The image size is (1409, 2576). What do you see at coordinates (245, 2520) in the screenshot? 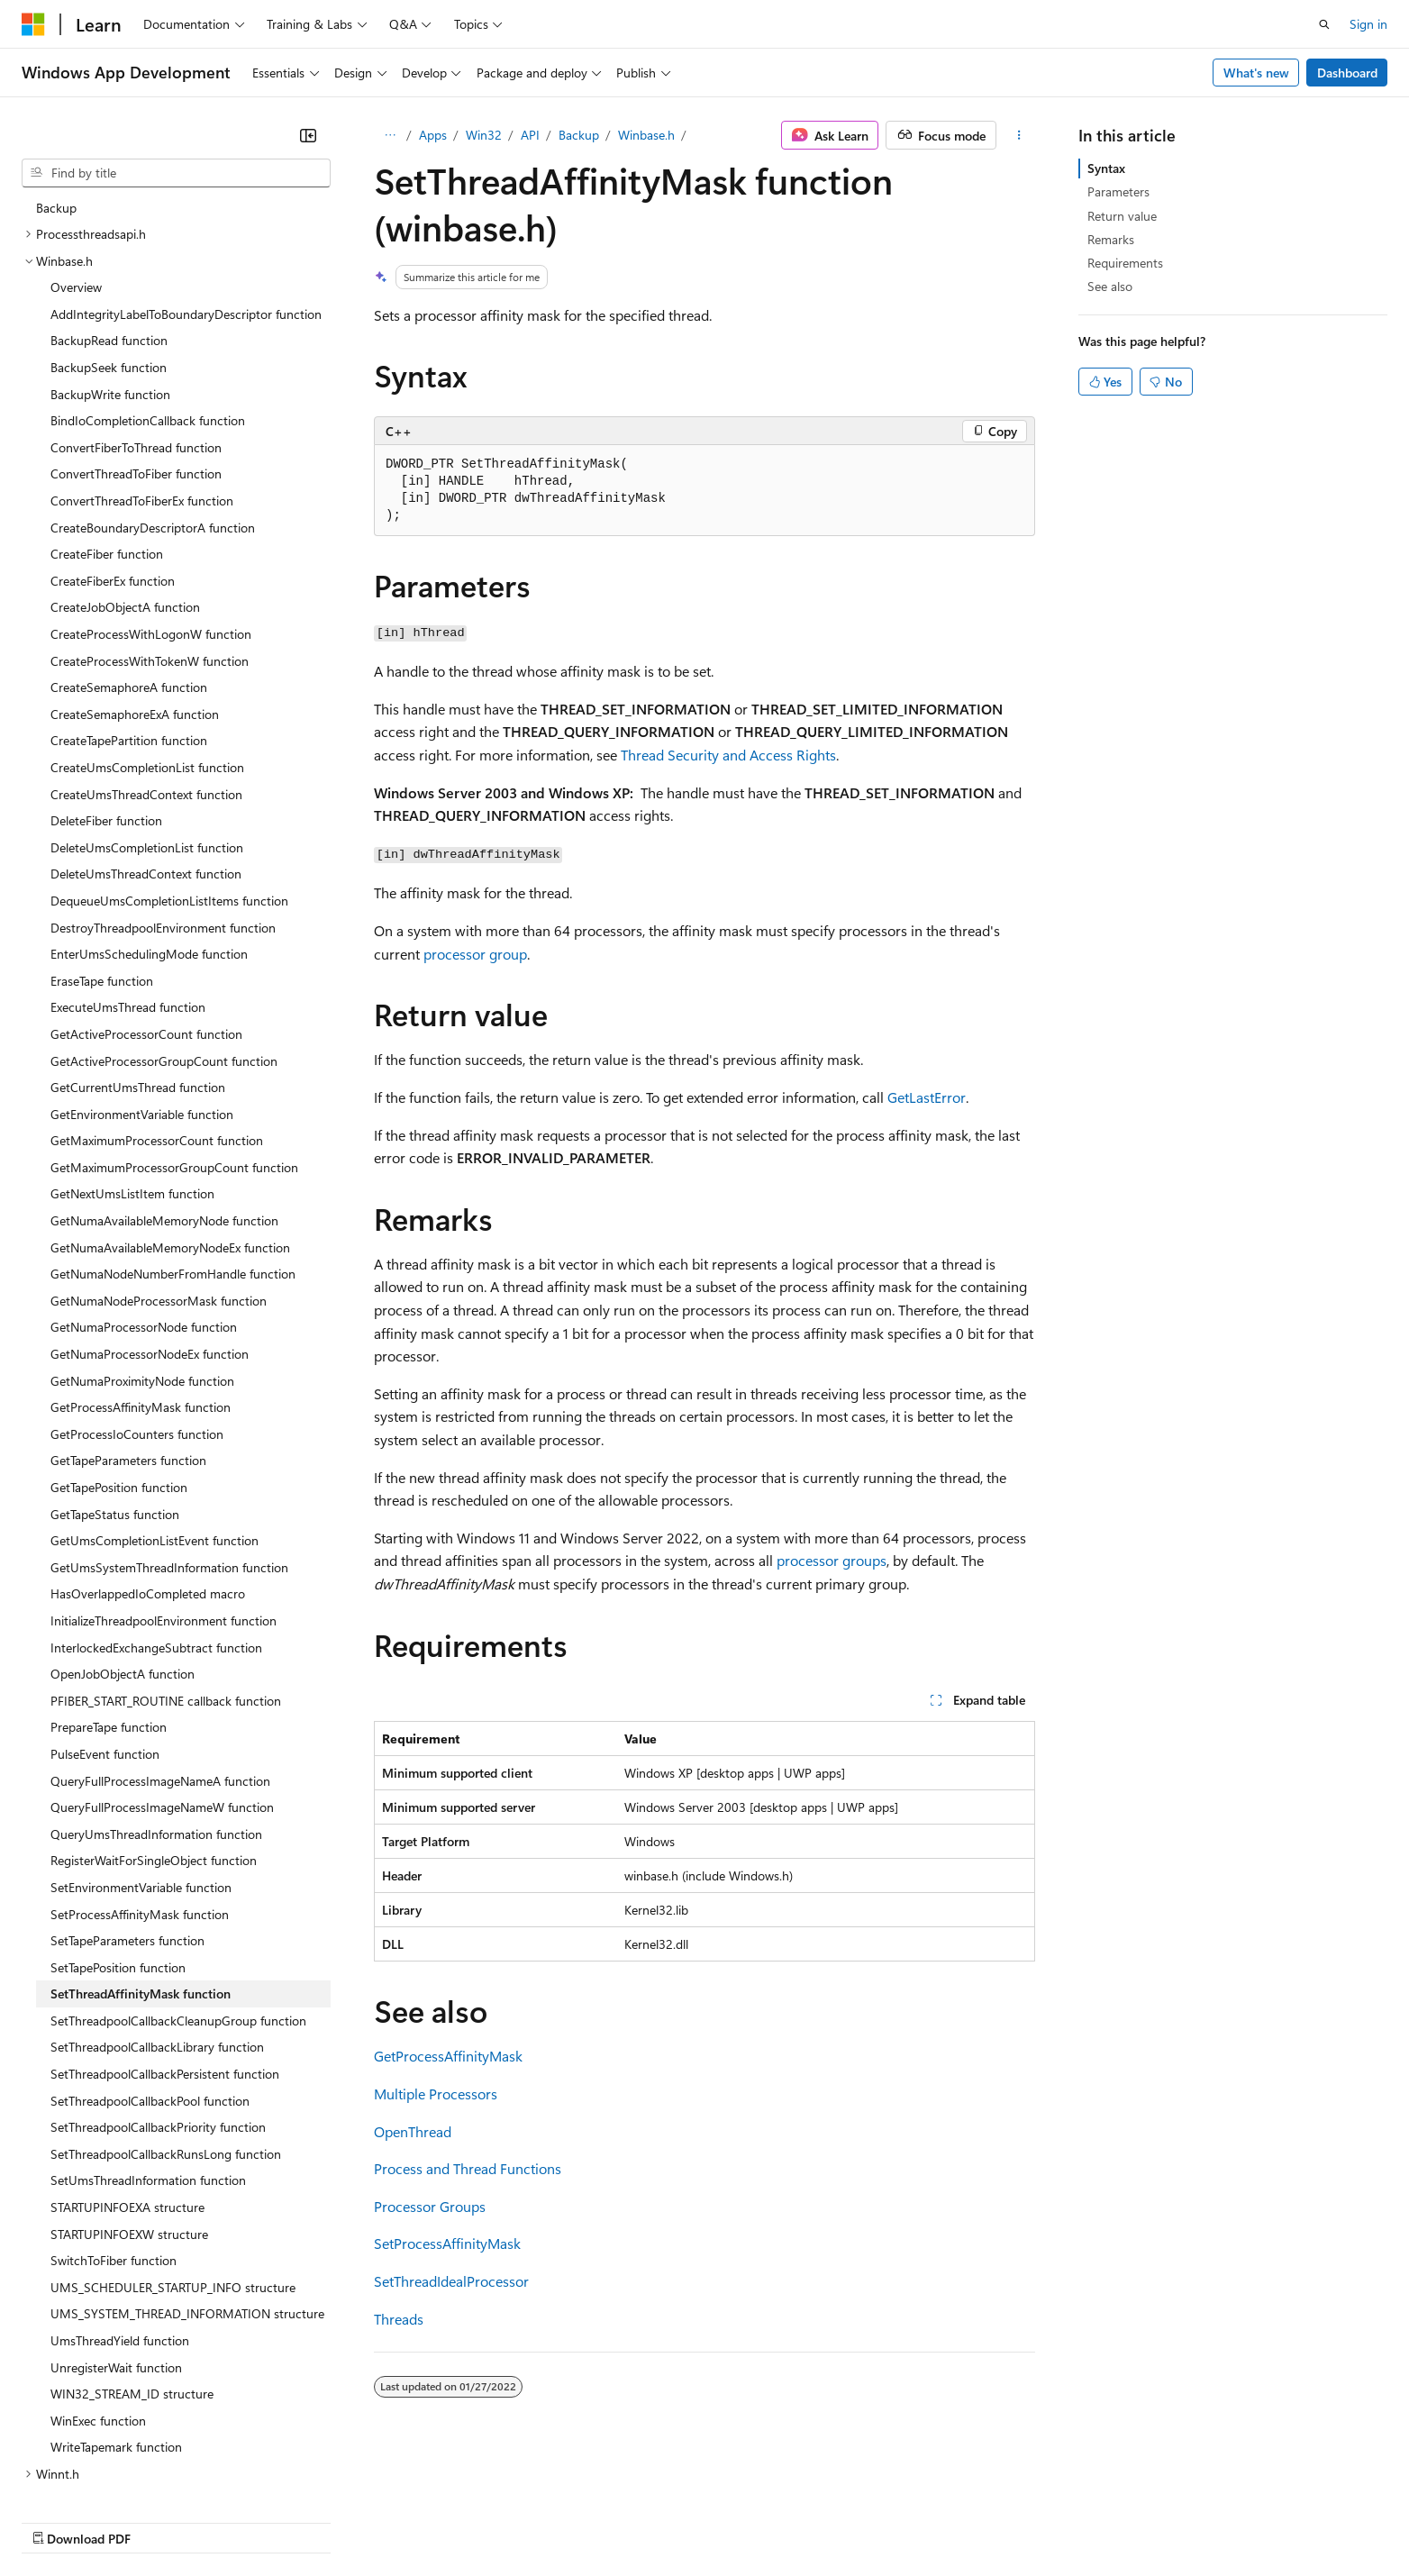
I see `Blog` at bounding box center [245, 2520].